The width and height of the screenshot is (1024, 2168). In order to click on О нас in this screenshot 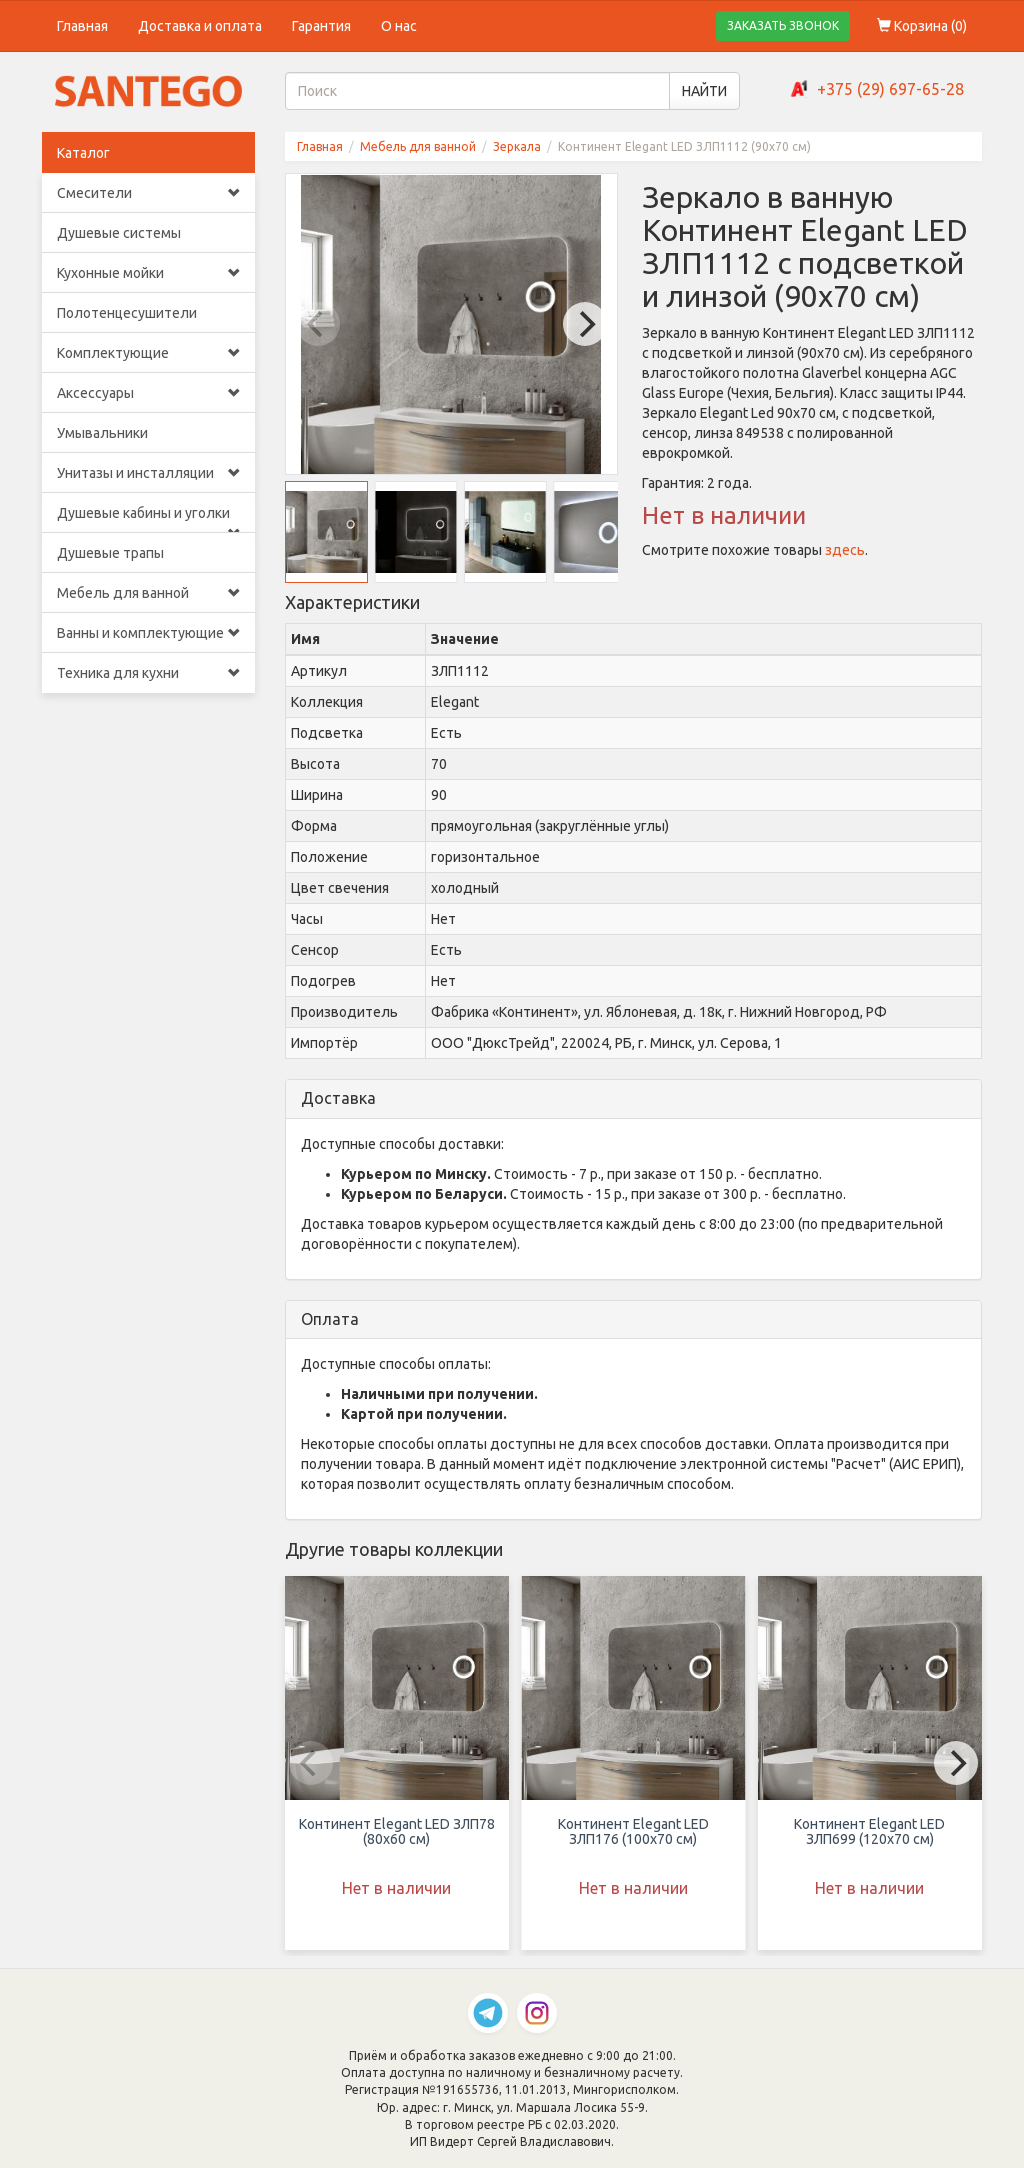, I will do `click(399, 26)`.